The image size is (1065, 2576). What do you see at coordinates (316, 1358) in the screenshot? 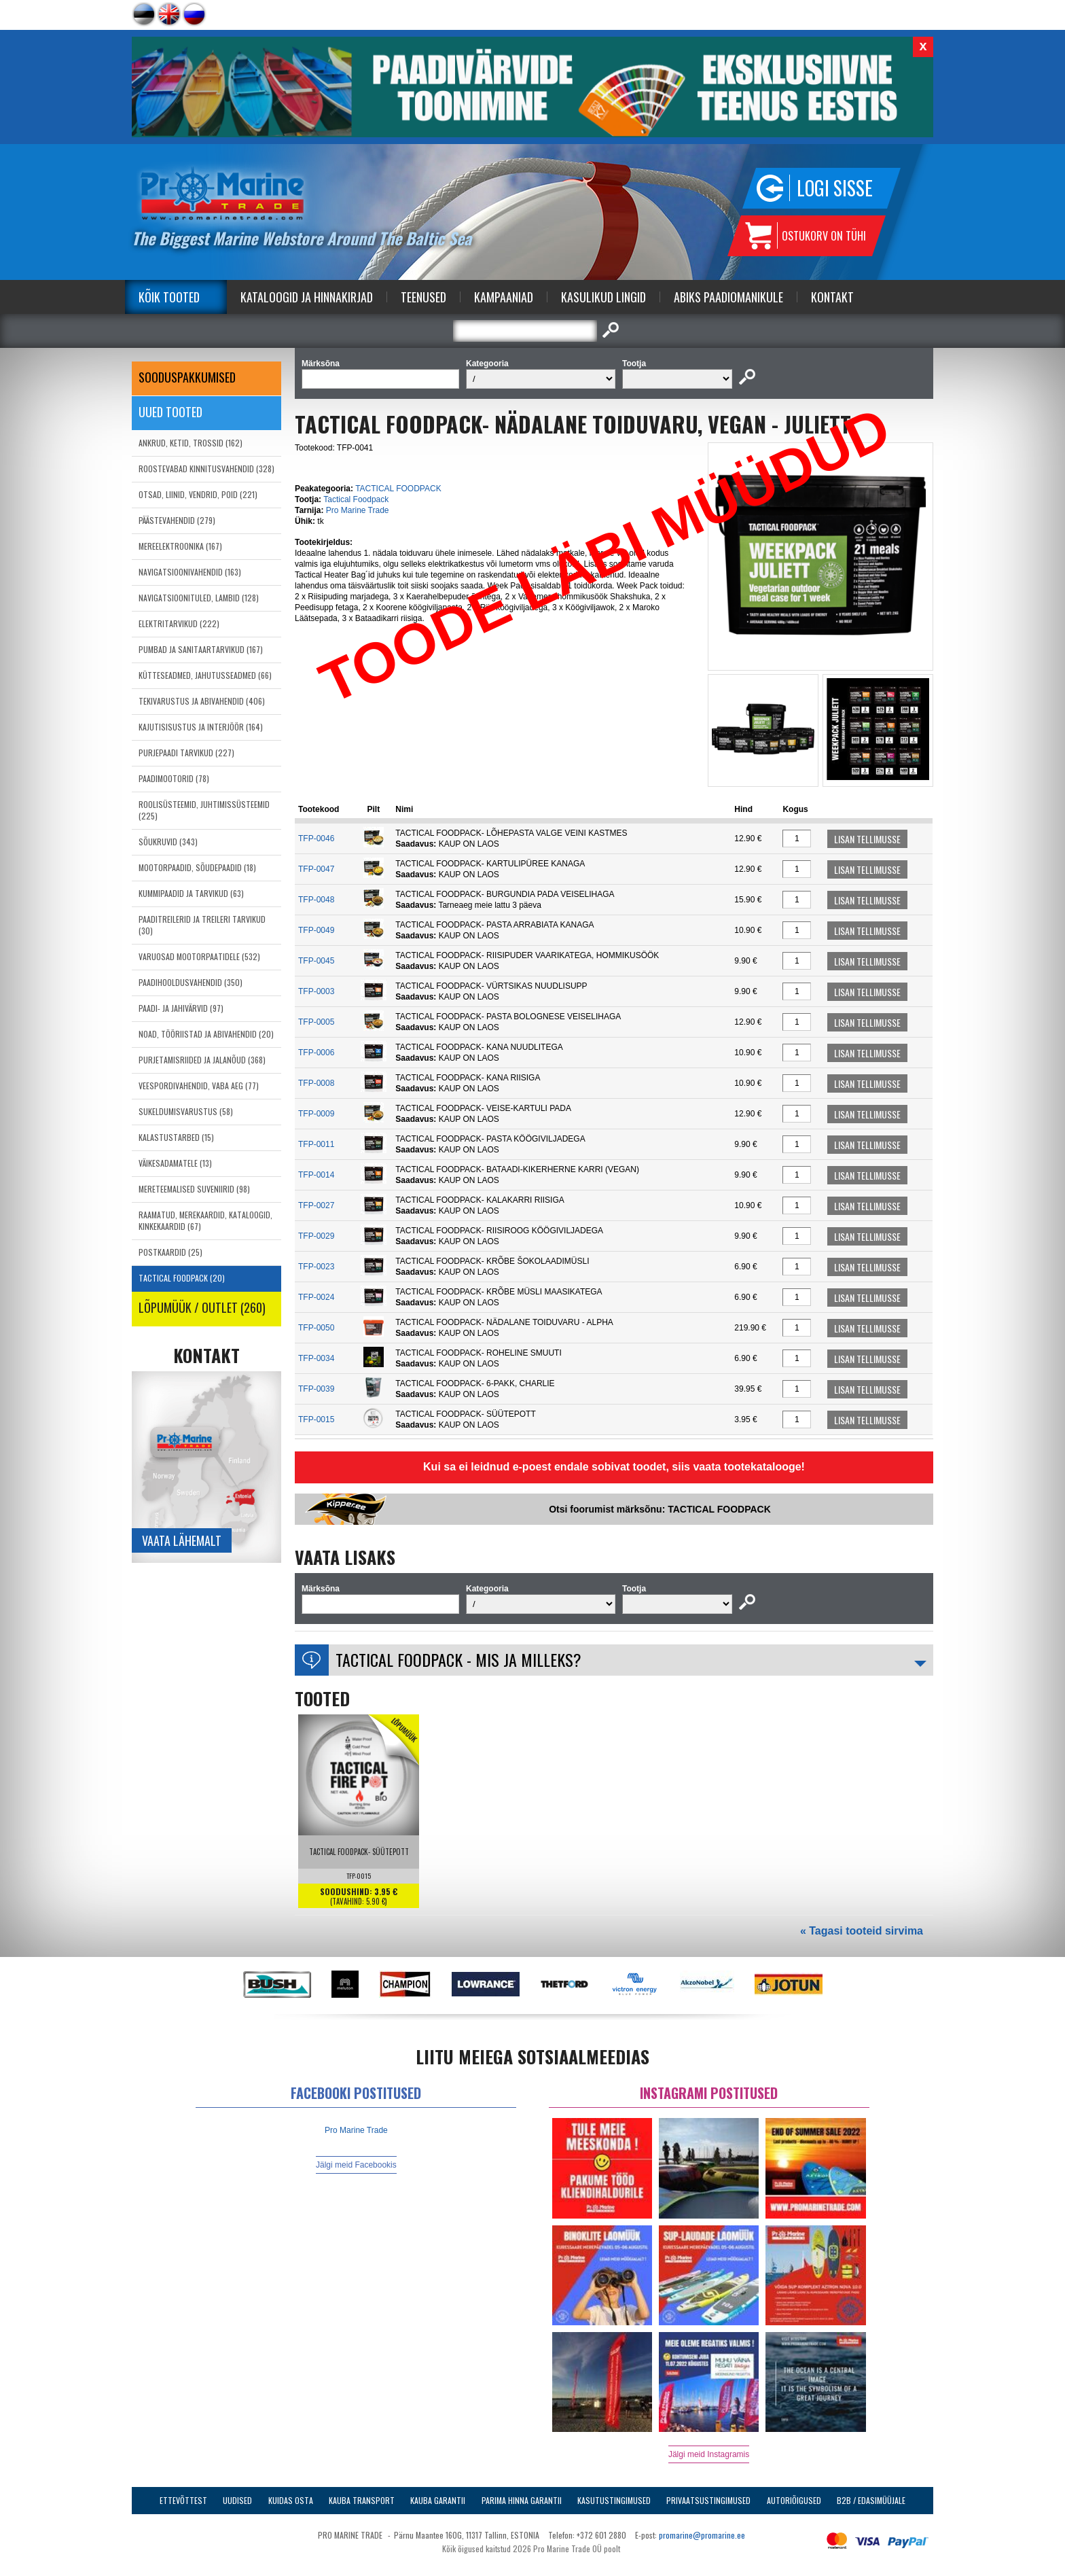
I see `TFP-0034` at bounding box center [316, 1358].